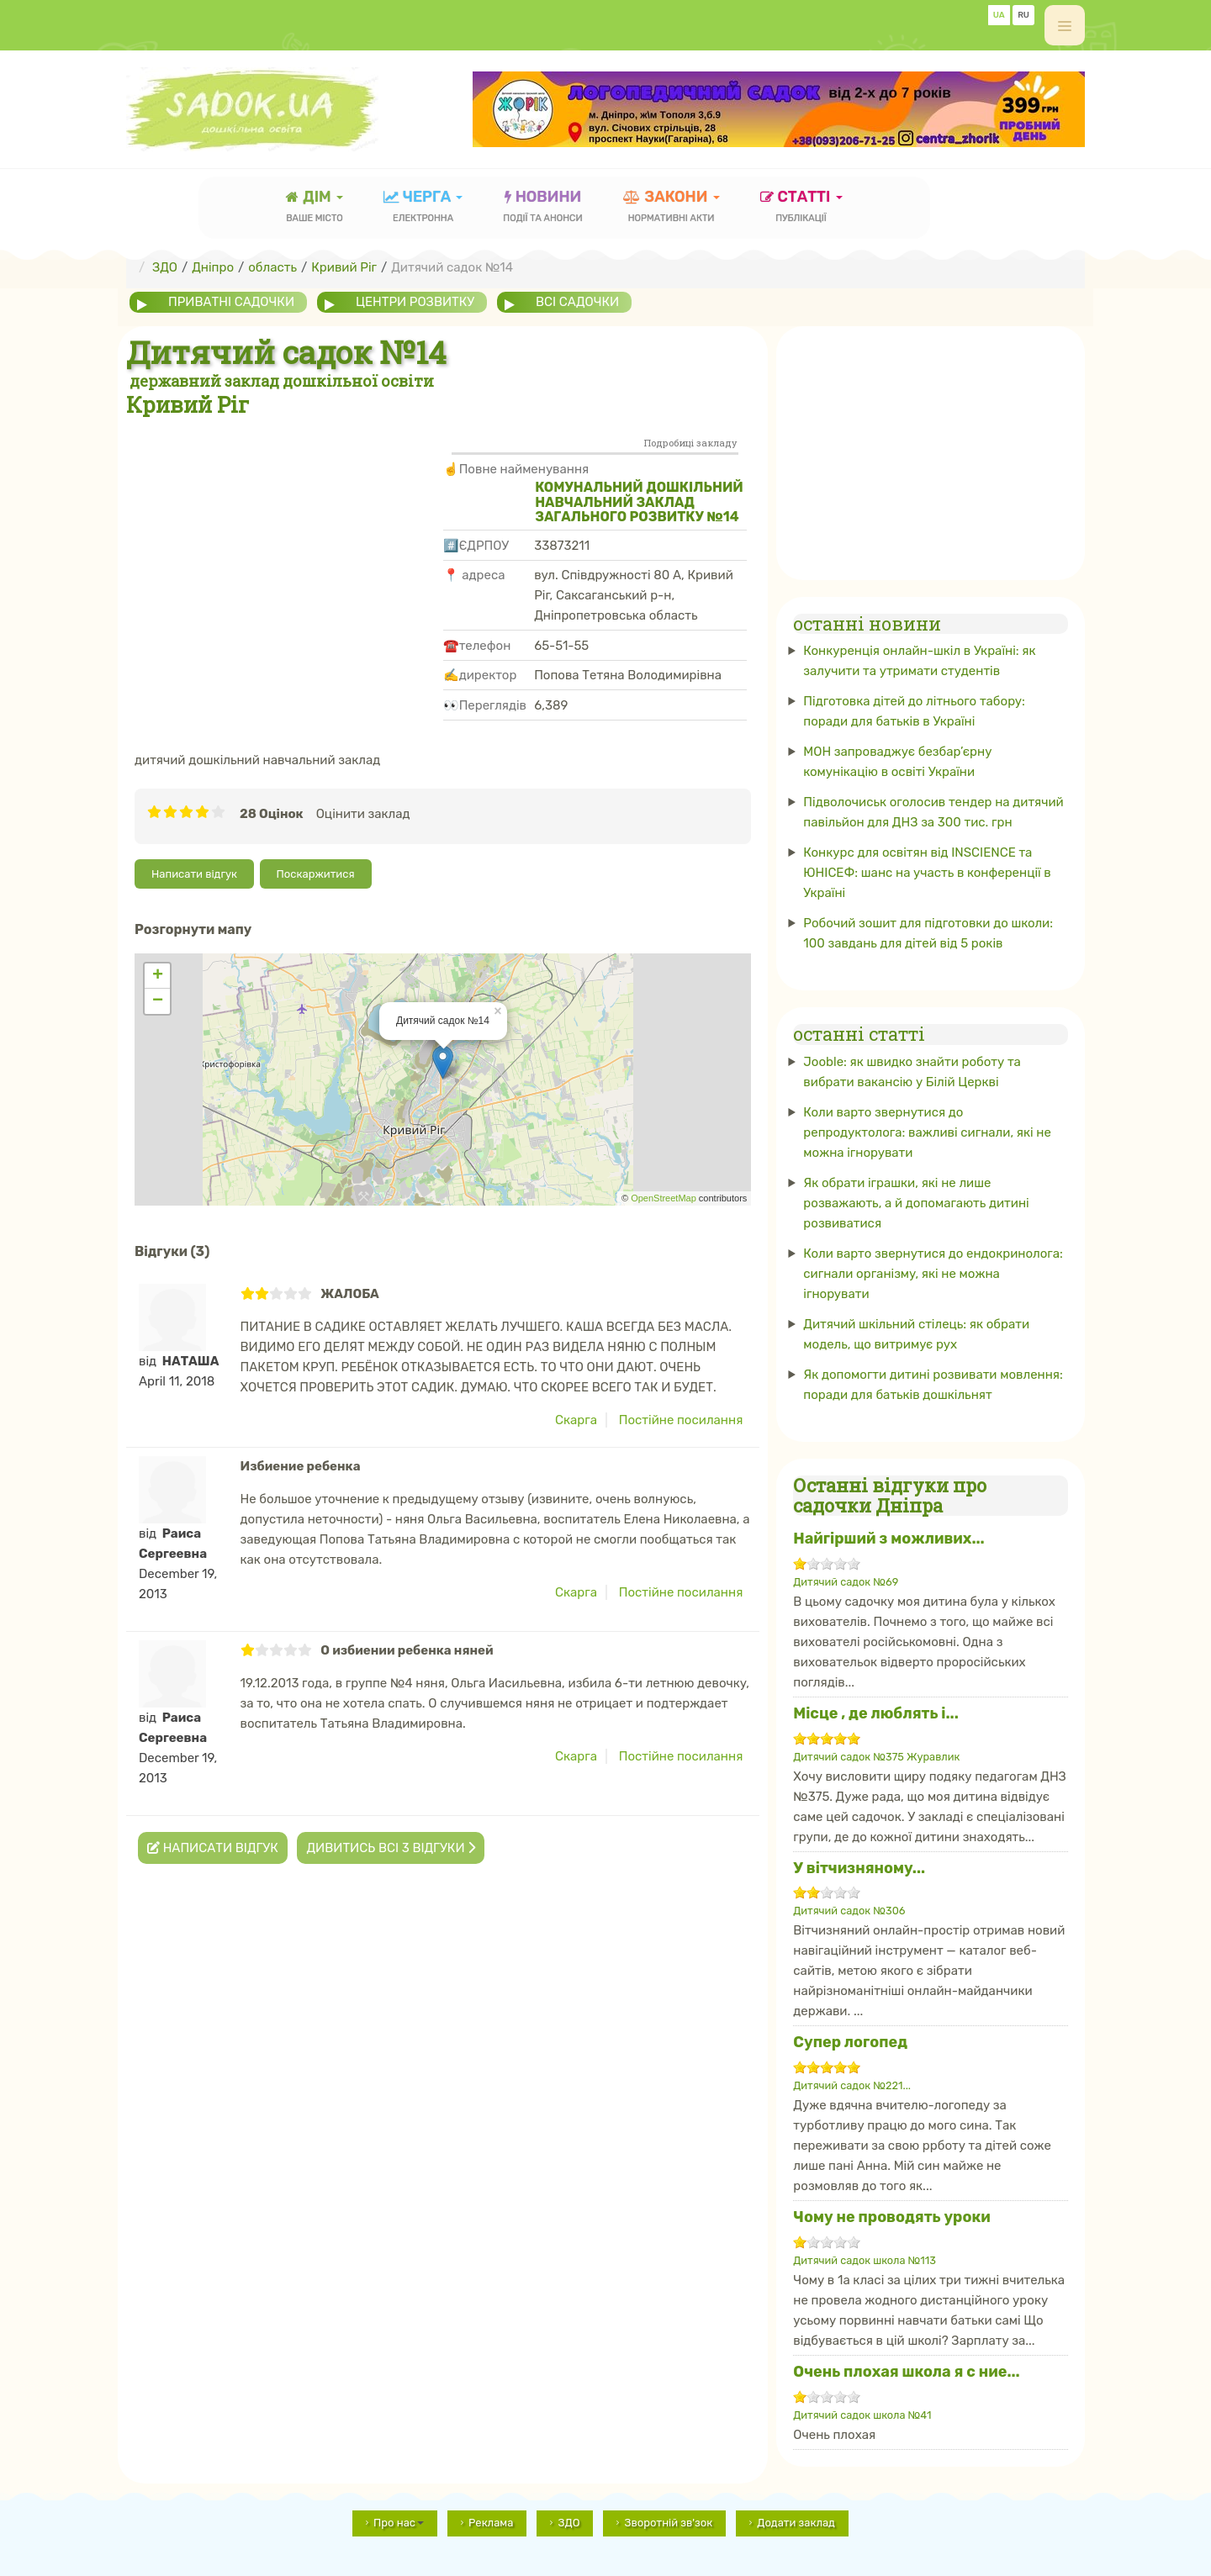 This screenshot has height=2576, width=1211. Describe the element at coordinates (316, 874) in the screenshot. I see `Поскаржитися` at that location.